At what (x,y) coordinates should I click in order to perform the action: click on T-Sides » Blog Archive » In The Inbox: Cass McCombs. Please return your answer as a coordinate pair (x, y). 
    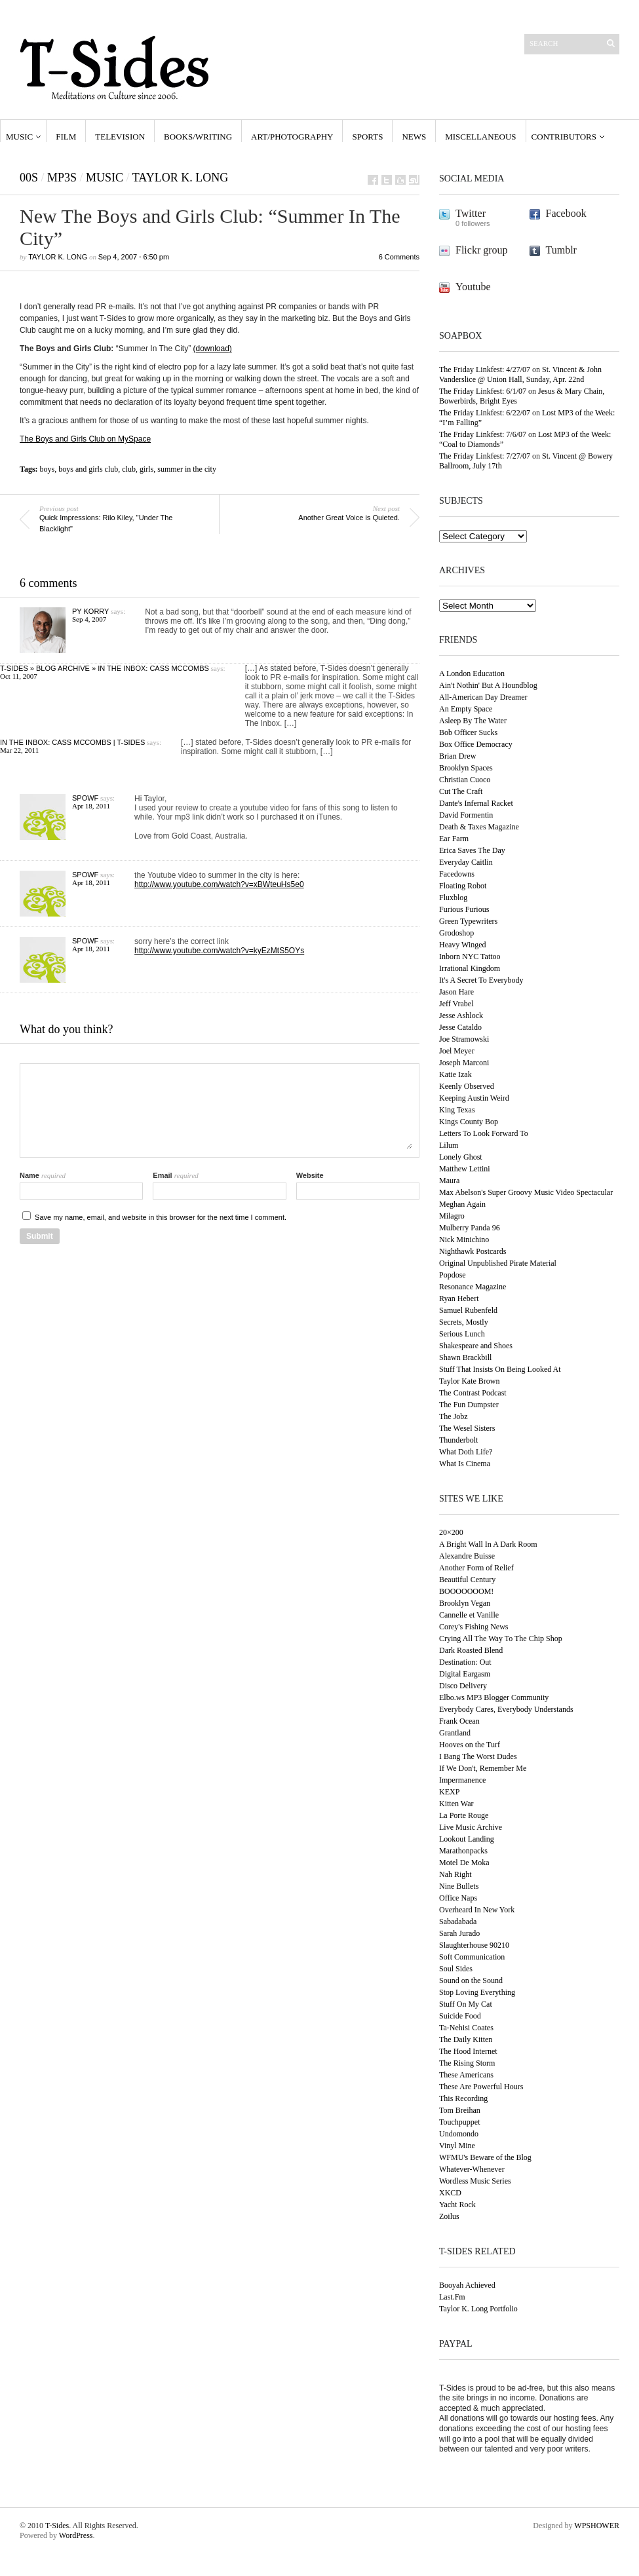
    Looking at the image, I should click on (104, 668).